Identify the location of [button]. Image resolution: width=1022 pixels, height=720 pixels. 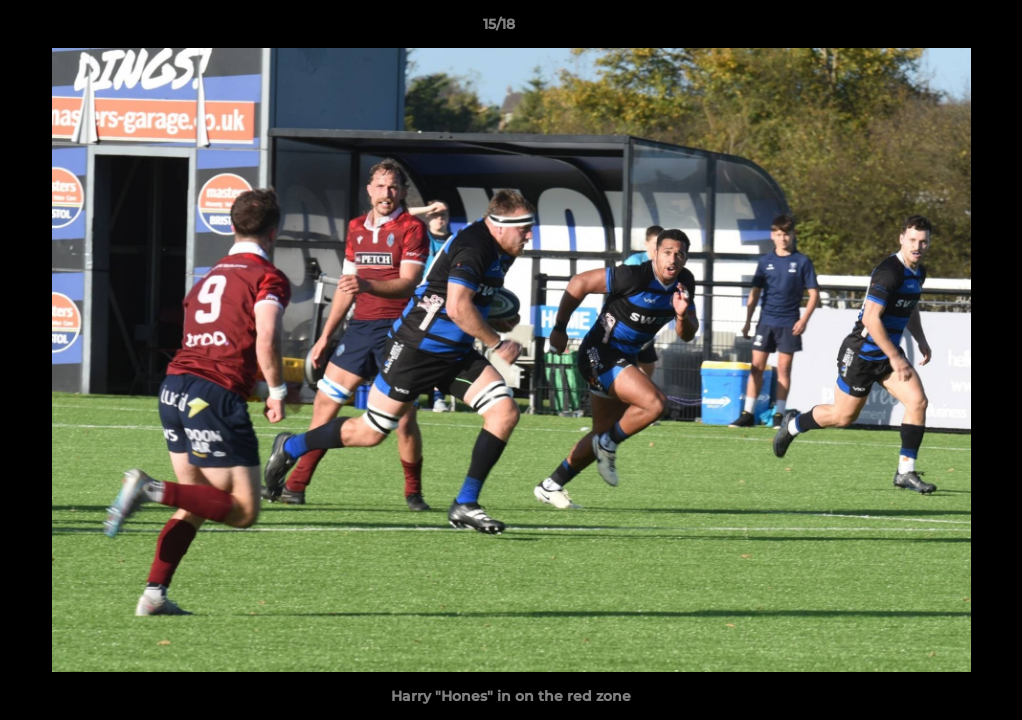
(938, 29).